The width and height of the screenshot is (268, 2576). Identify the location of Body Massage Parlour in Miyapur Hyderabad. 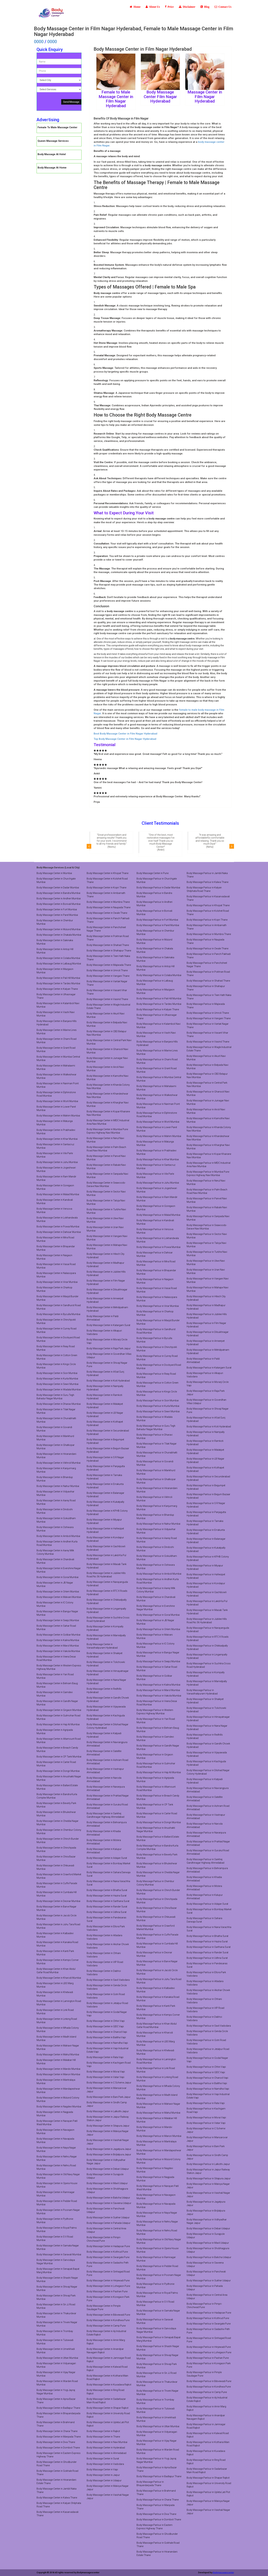
(205, 1567).